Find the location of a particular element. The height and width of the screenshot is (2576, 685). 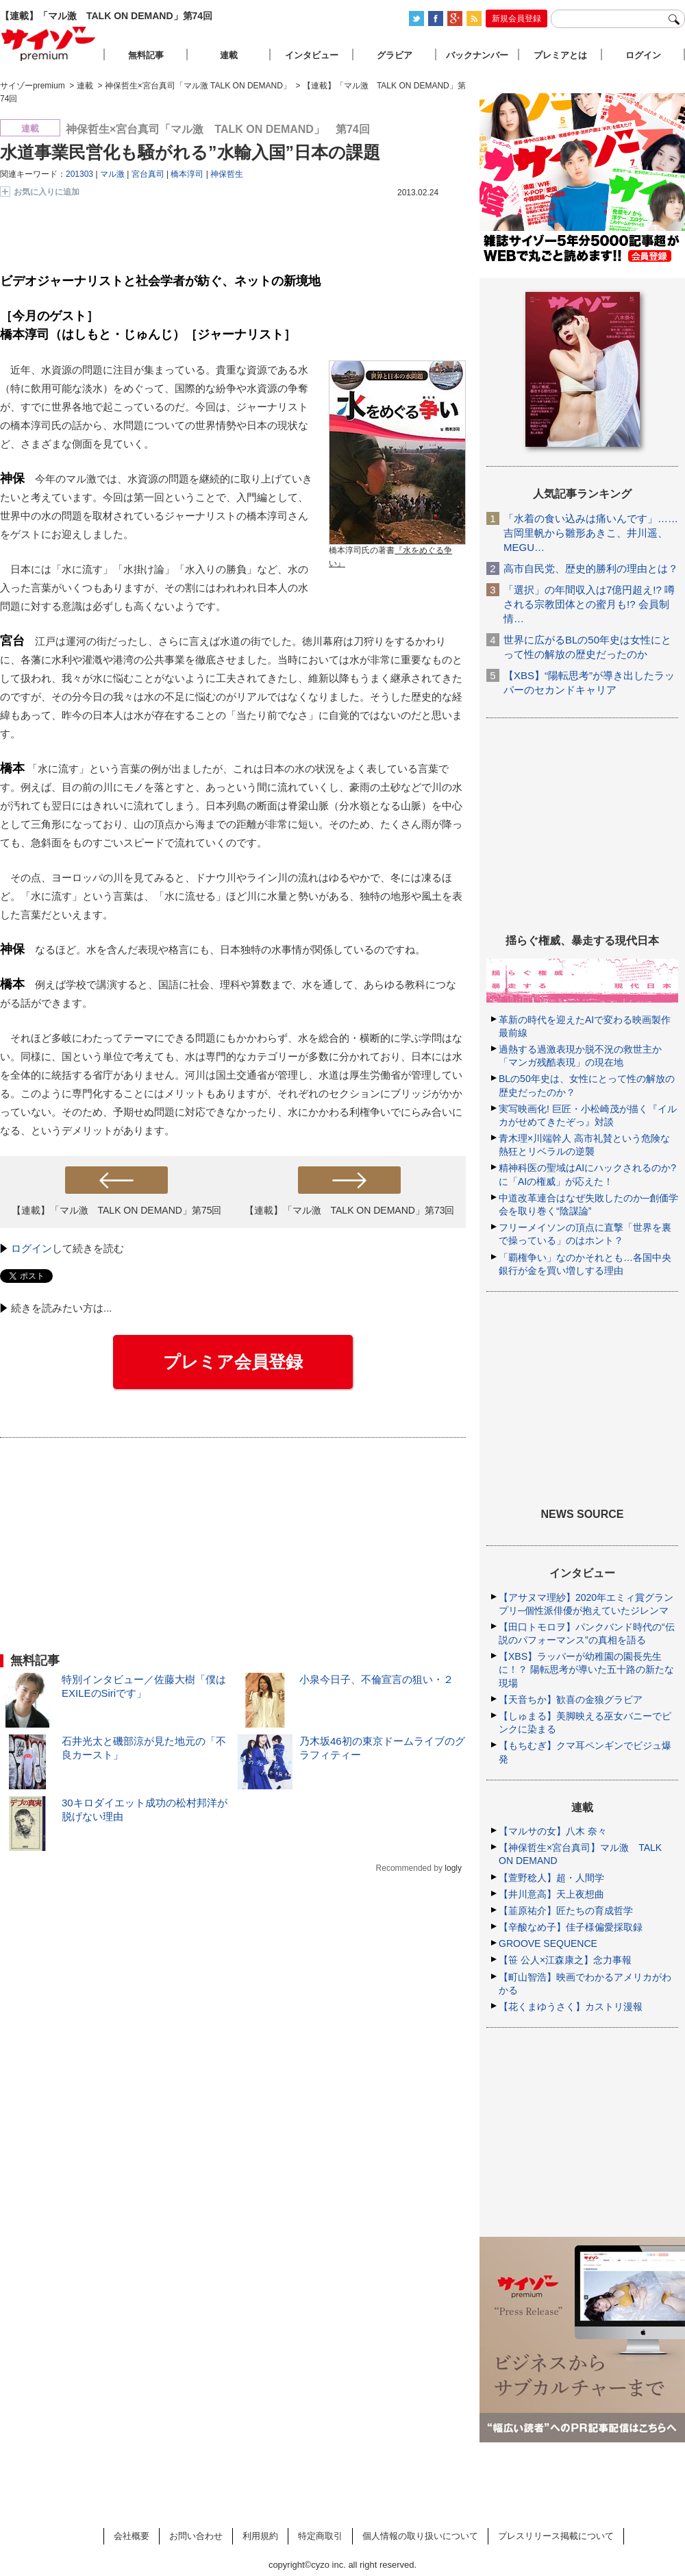

logly is located at coordinates (453, 1868).